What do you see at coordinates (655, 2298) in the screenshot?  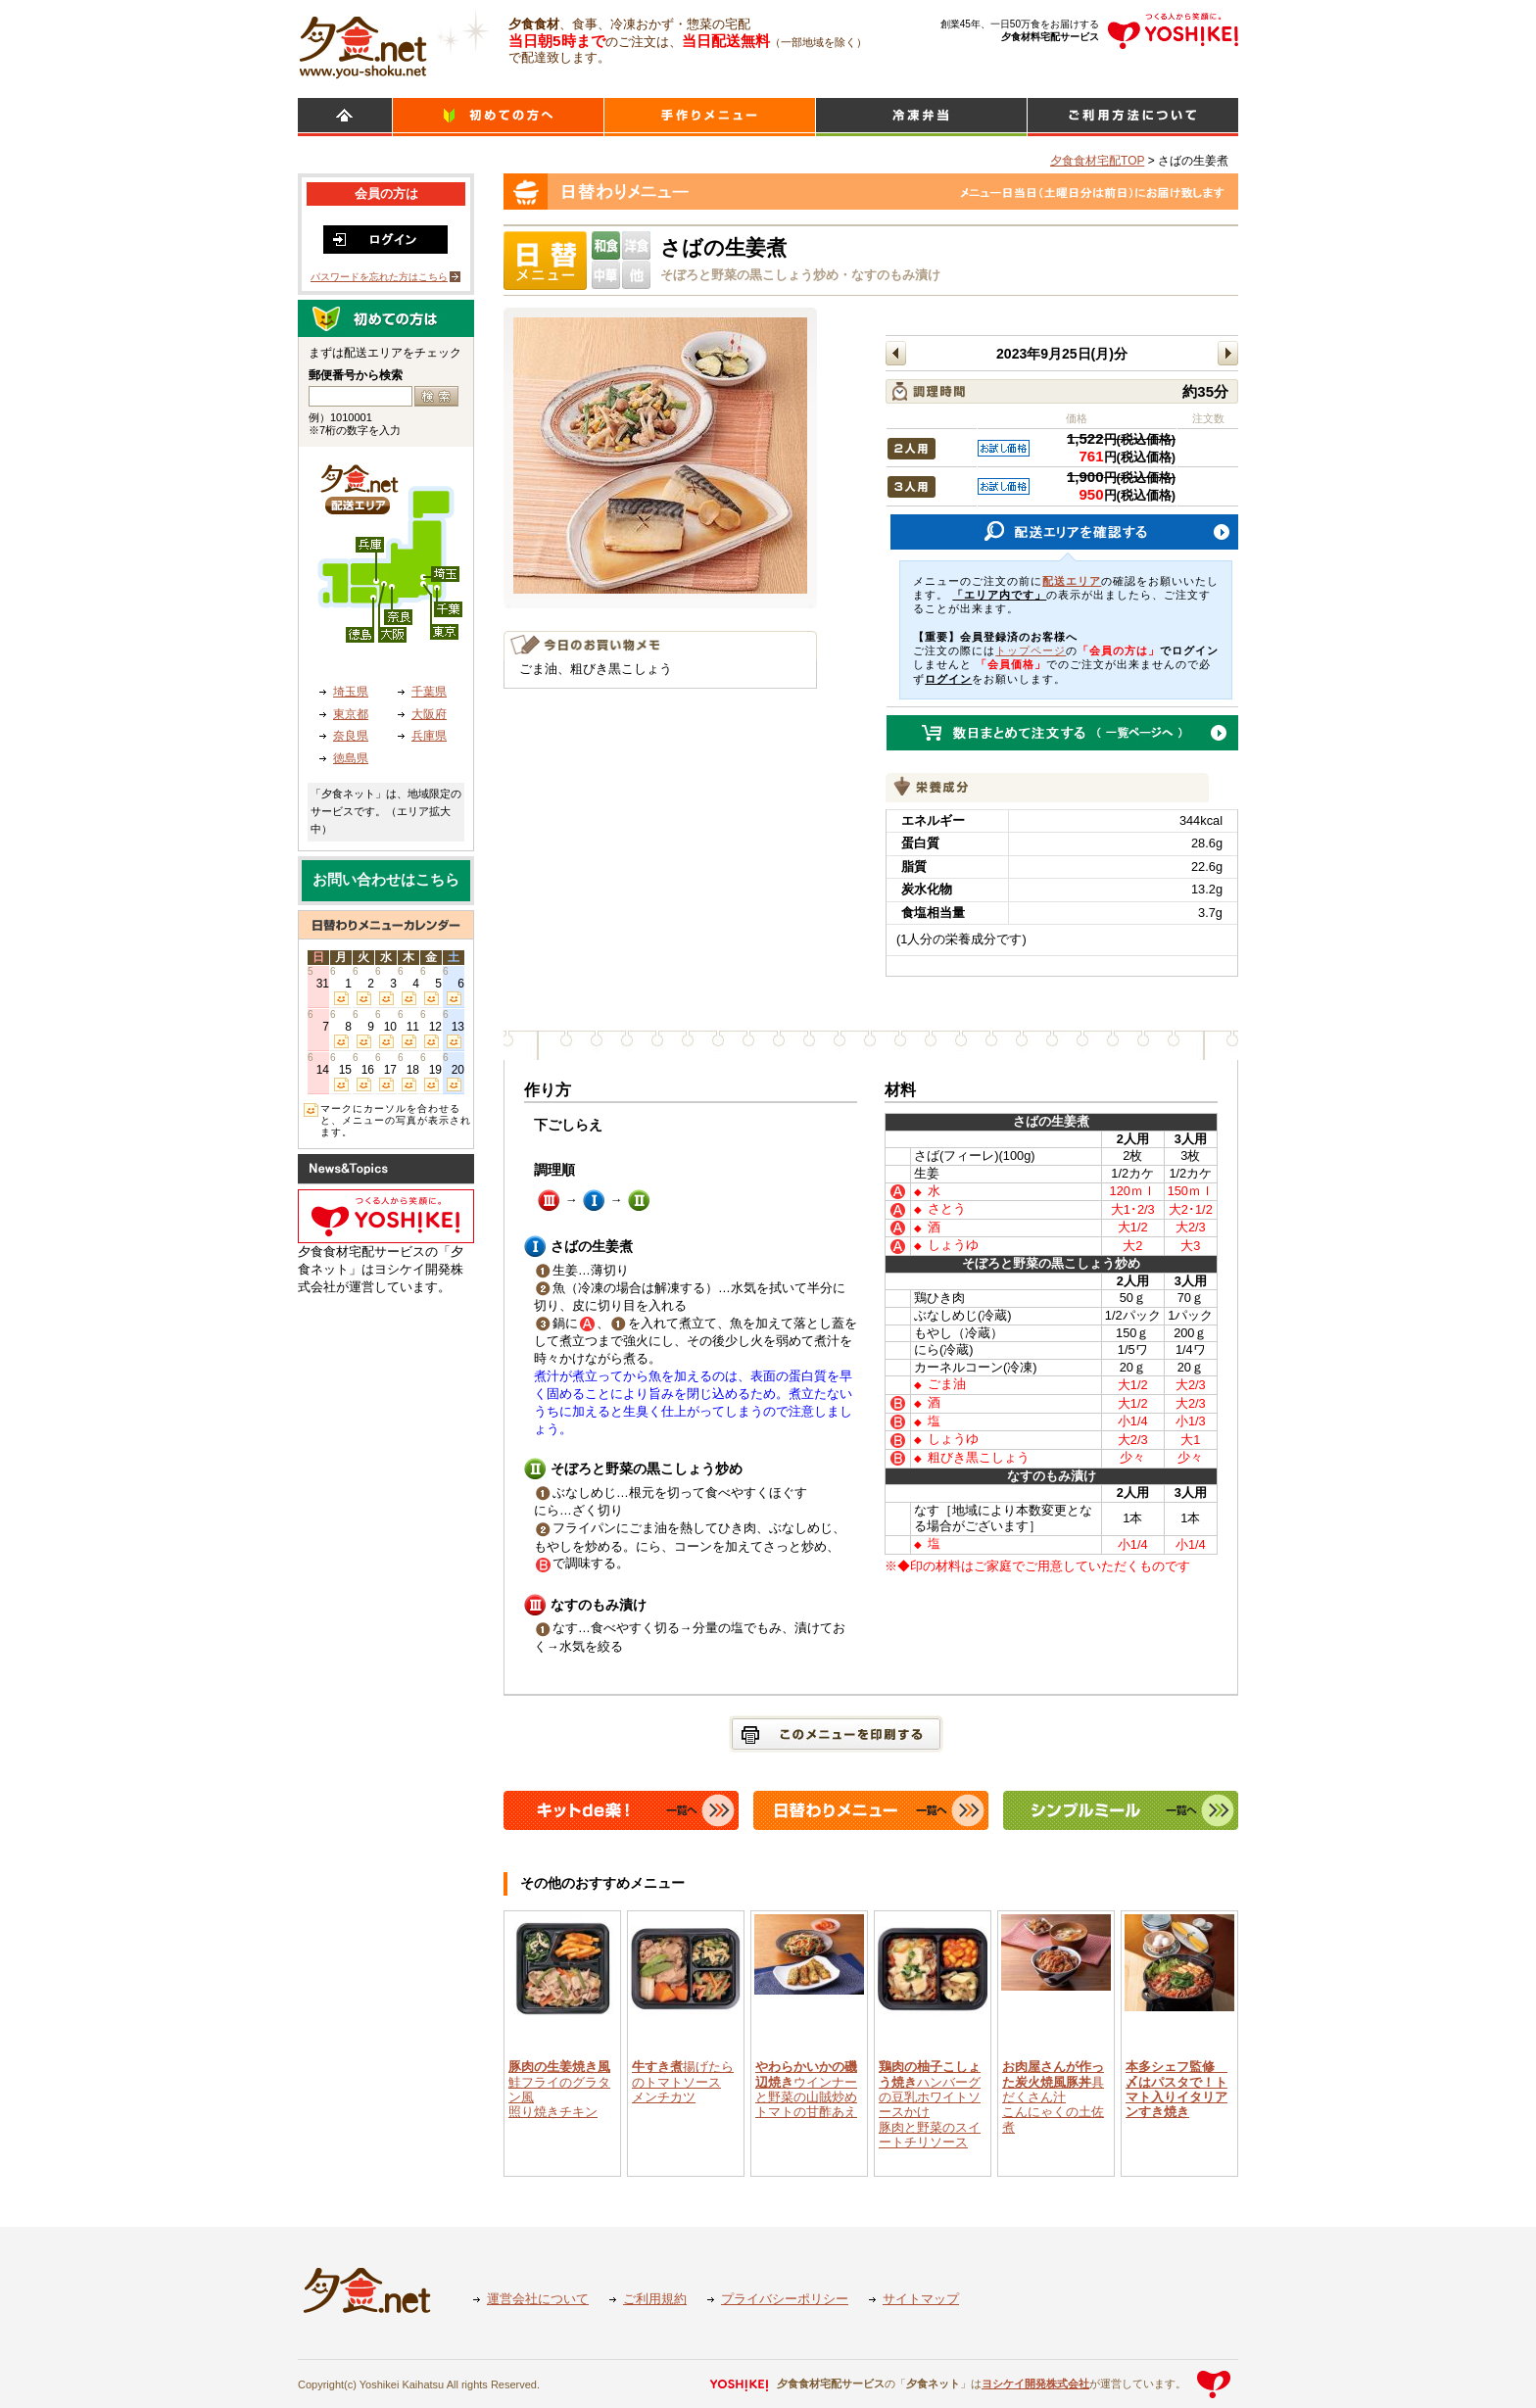 I see `ご利用規約` at bounding box center [655, 2298].